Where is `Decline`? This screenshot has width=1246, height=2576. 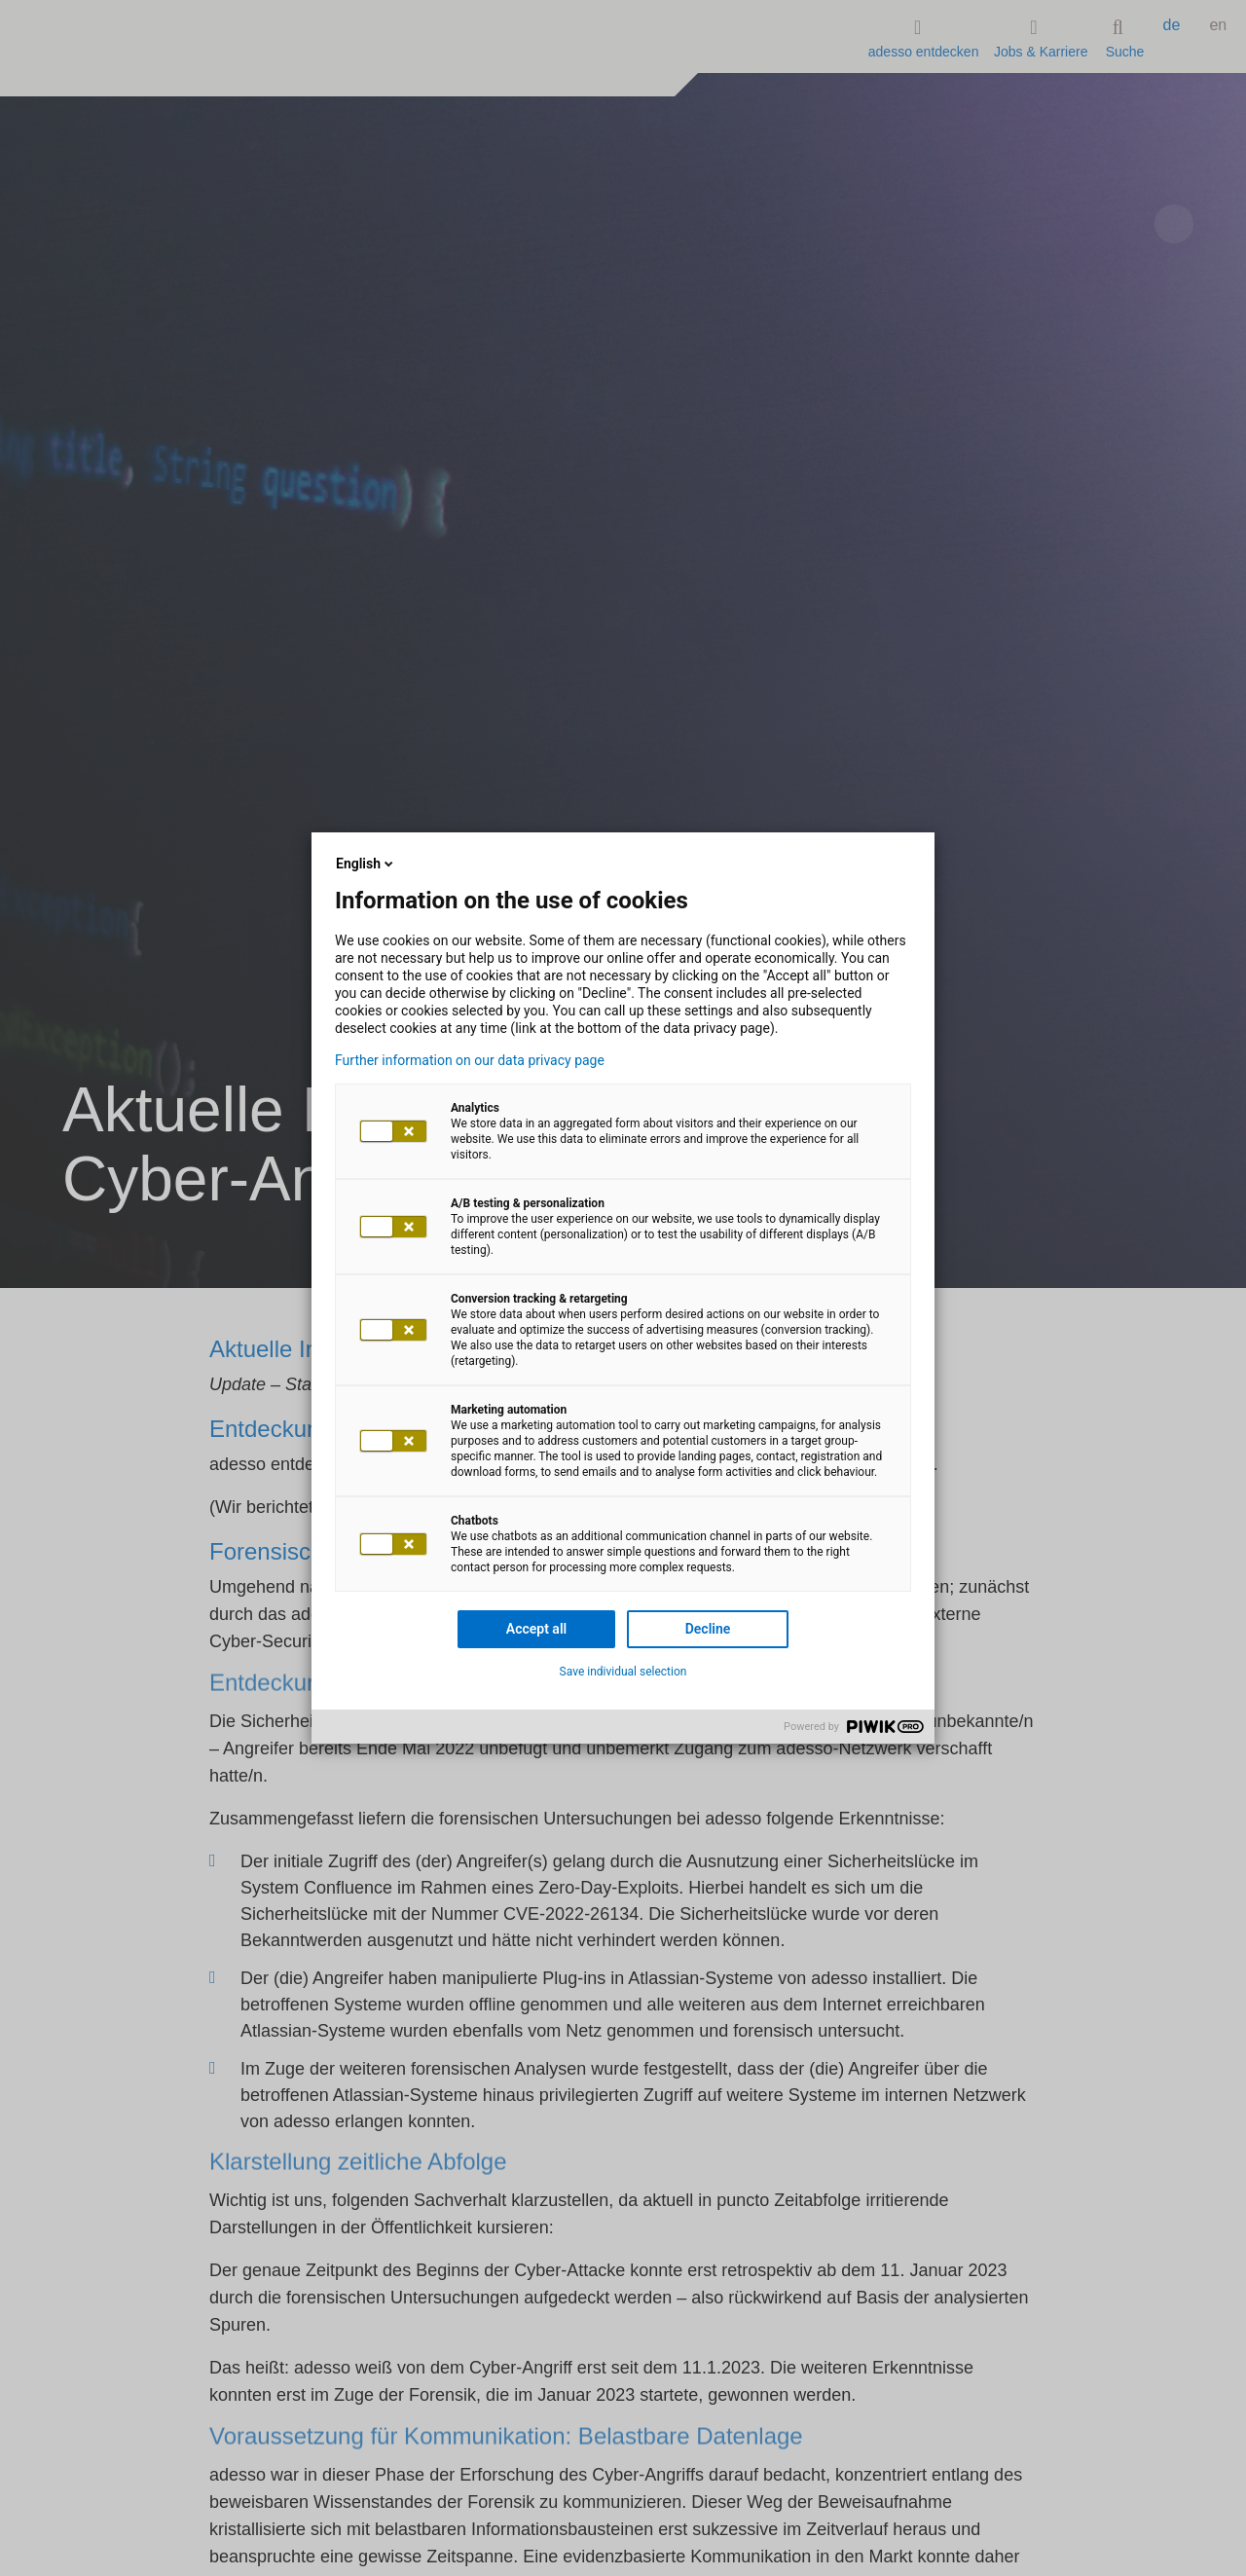
Decline is located at coordinates (708, 1629).